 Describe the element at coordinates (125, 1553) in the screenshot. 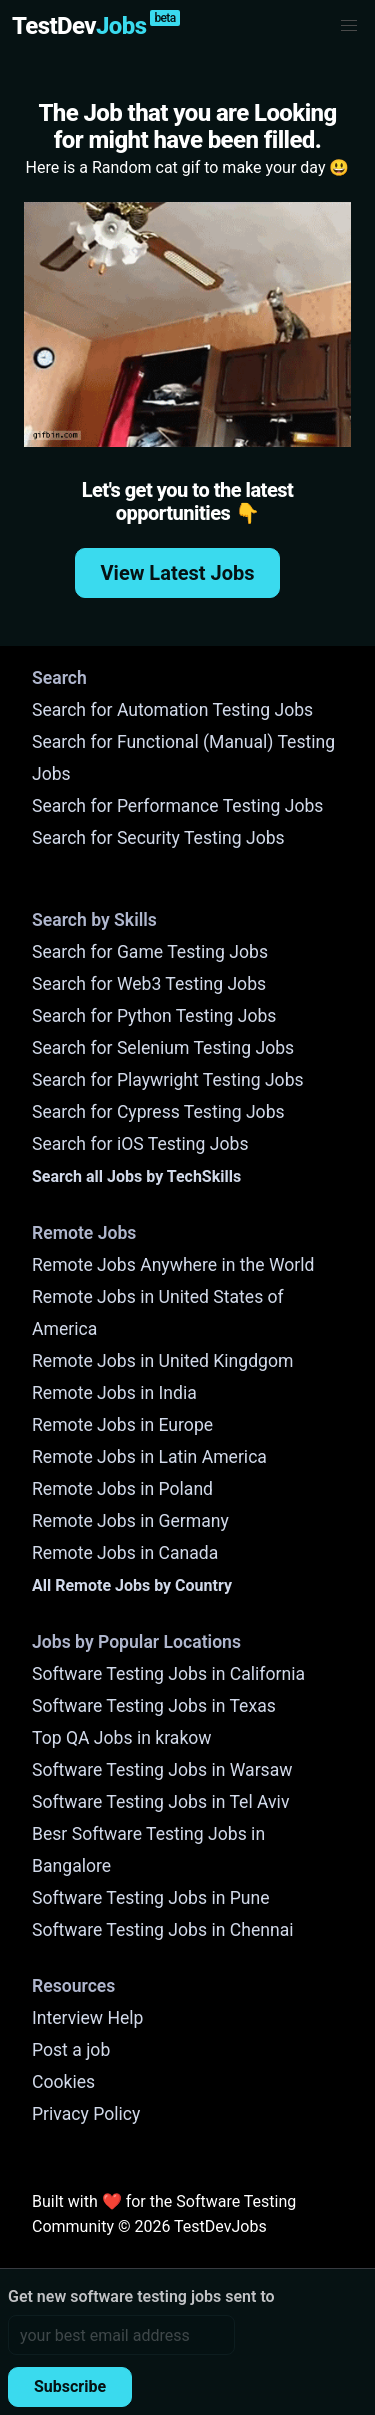

I see `Remote Jobs in Canada` at that location.